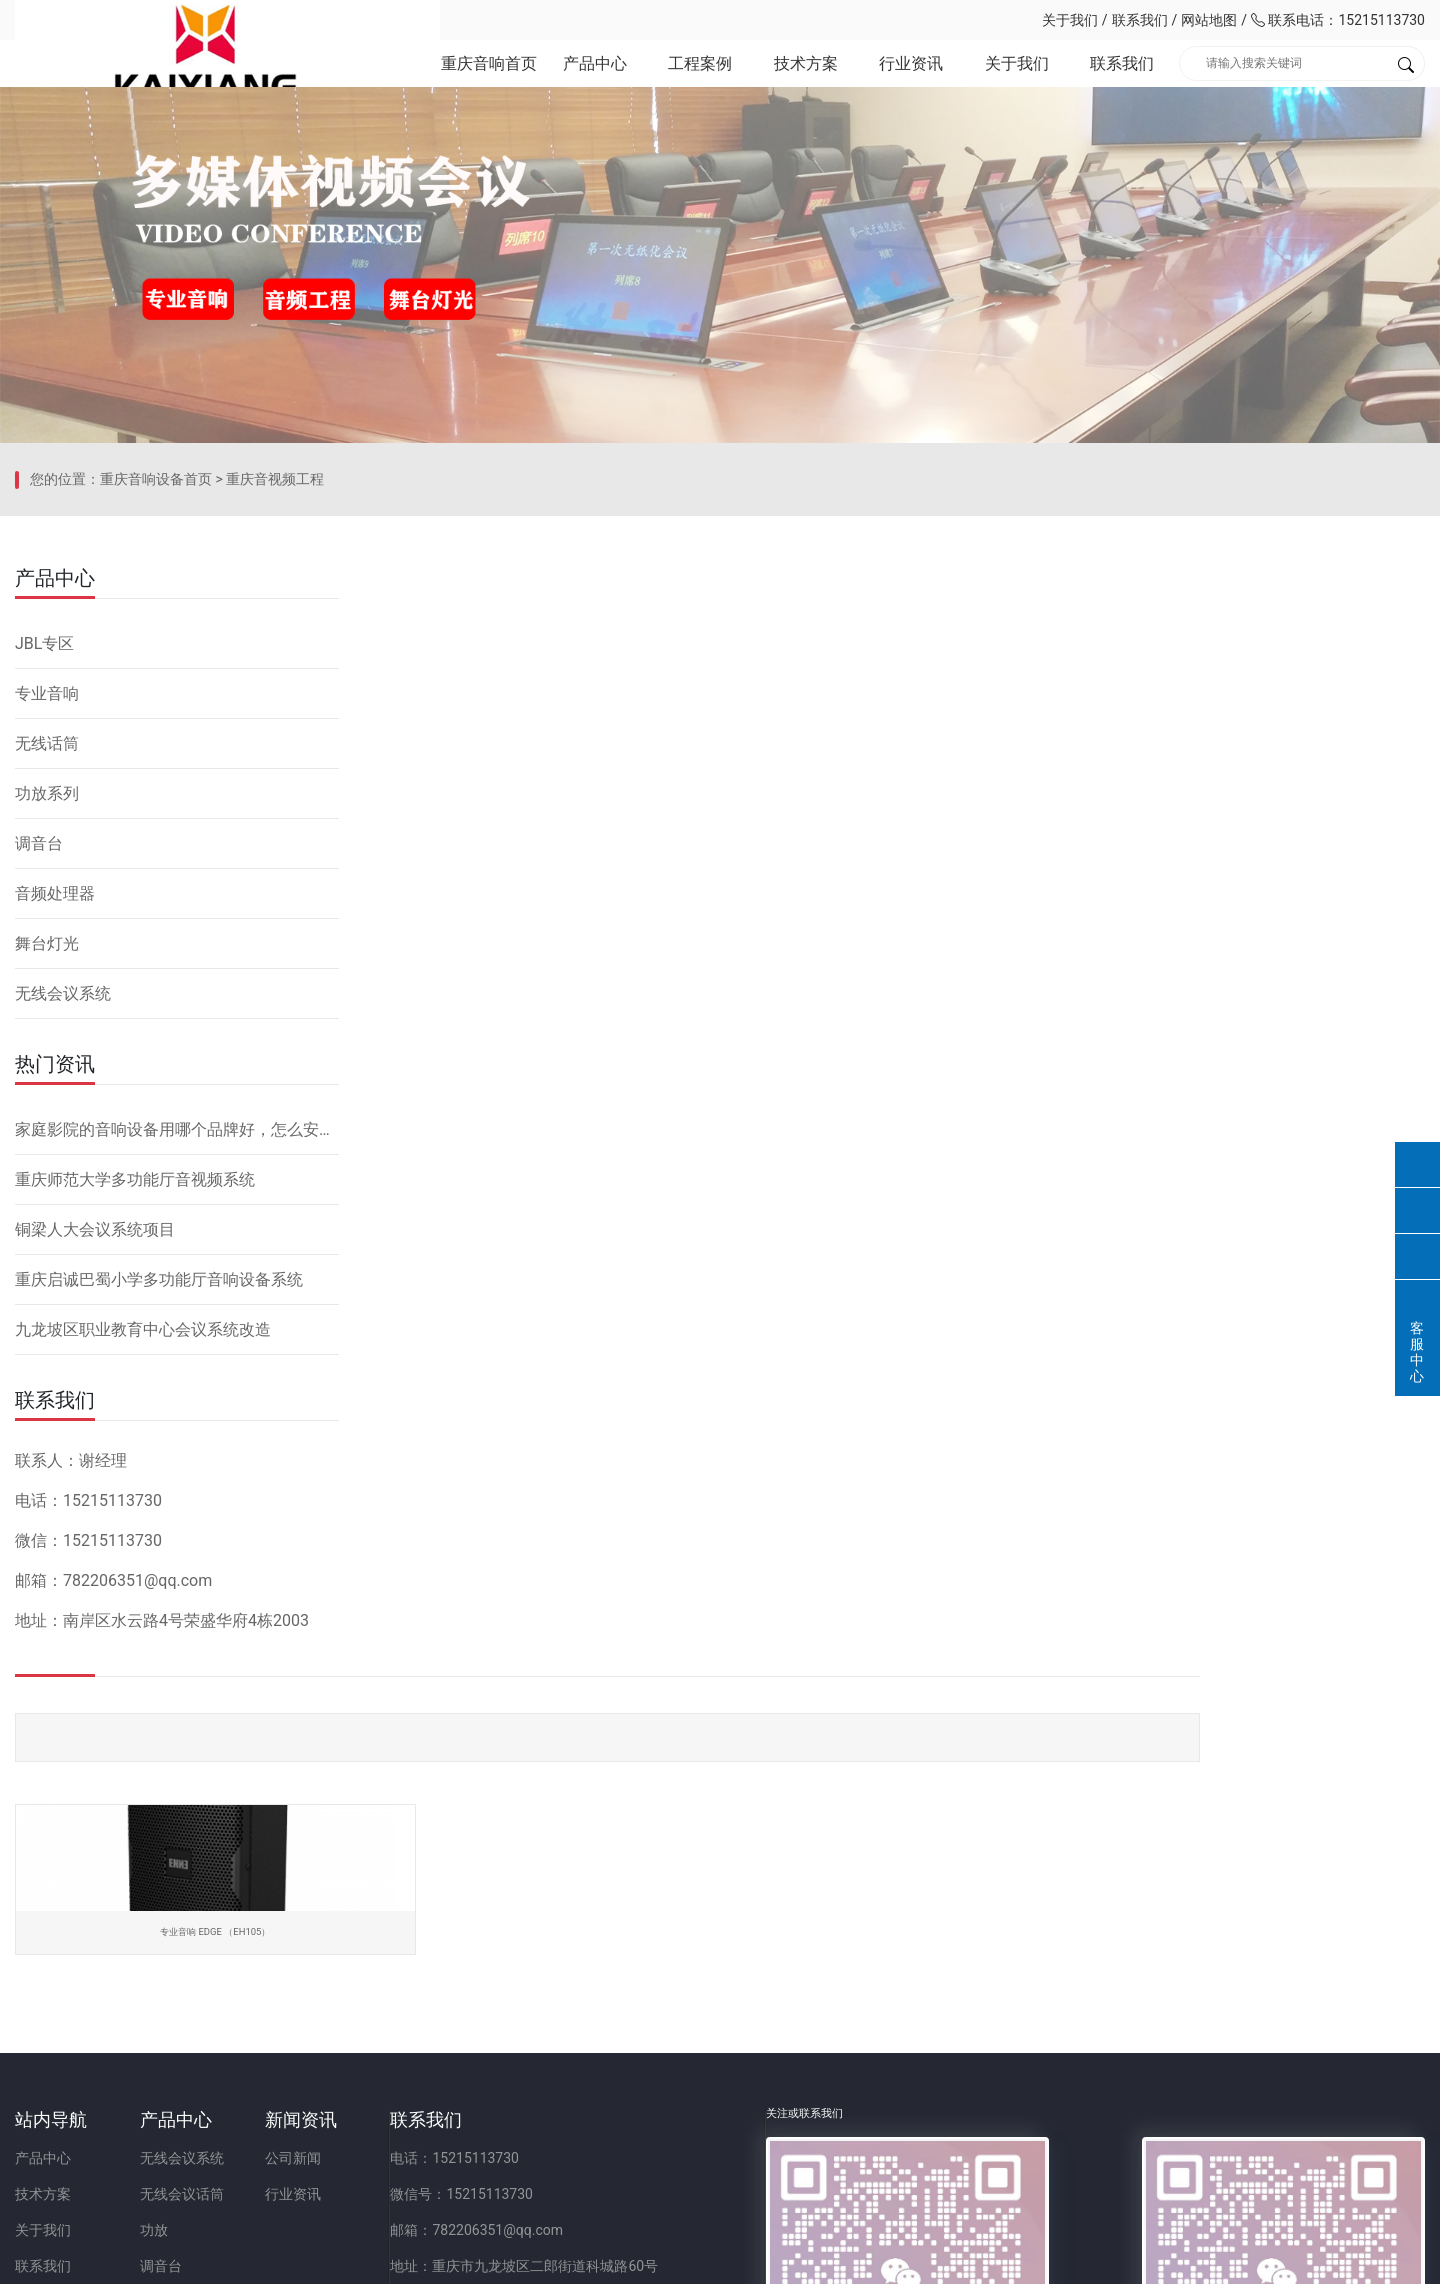 The image size is (1440, 2284). I want to click on 九龙坡区职业教育中心会议系统改造, so click(143, 1567).